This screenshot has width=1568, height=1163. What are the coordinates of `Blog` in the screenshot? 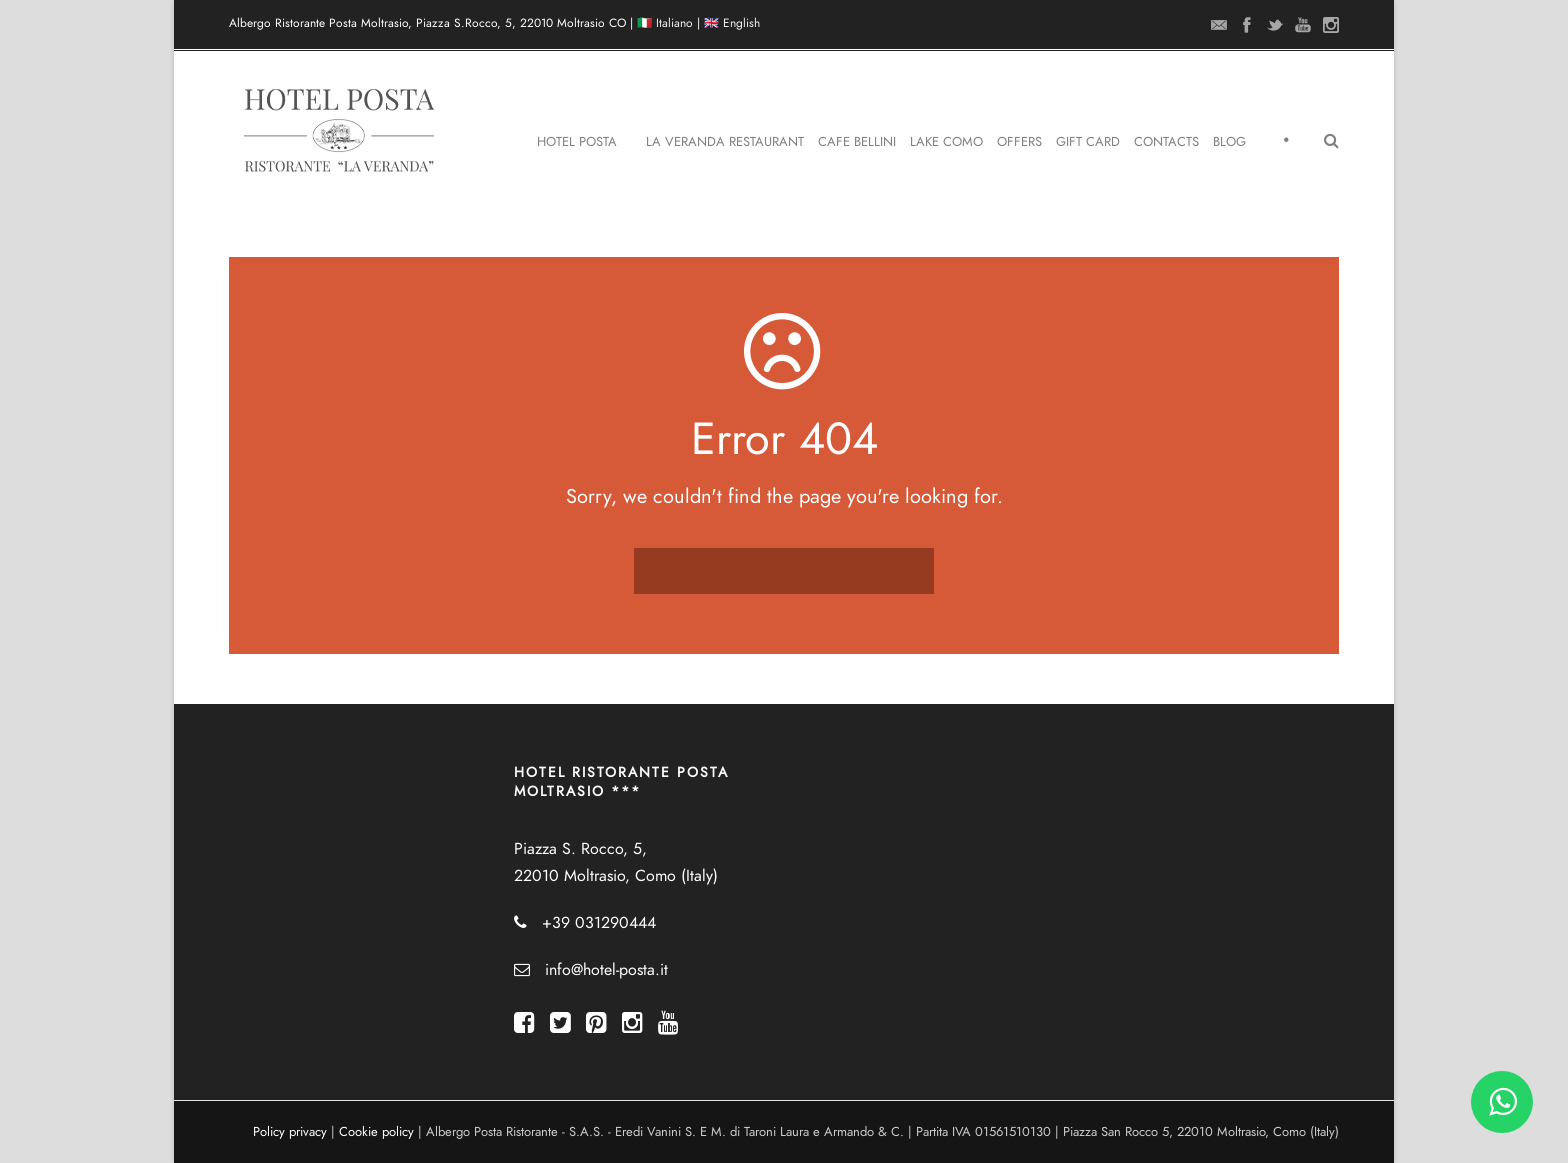 It's located at (1229, 142).